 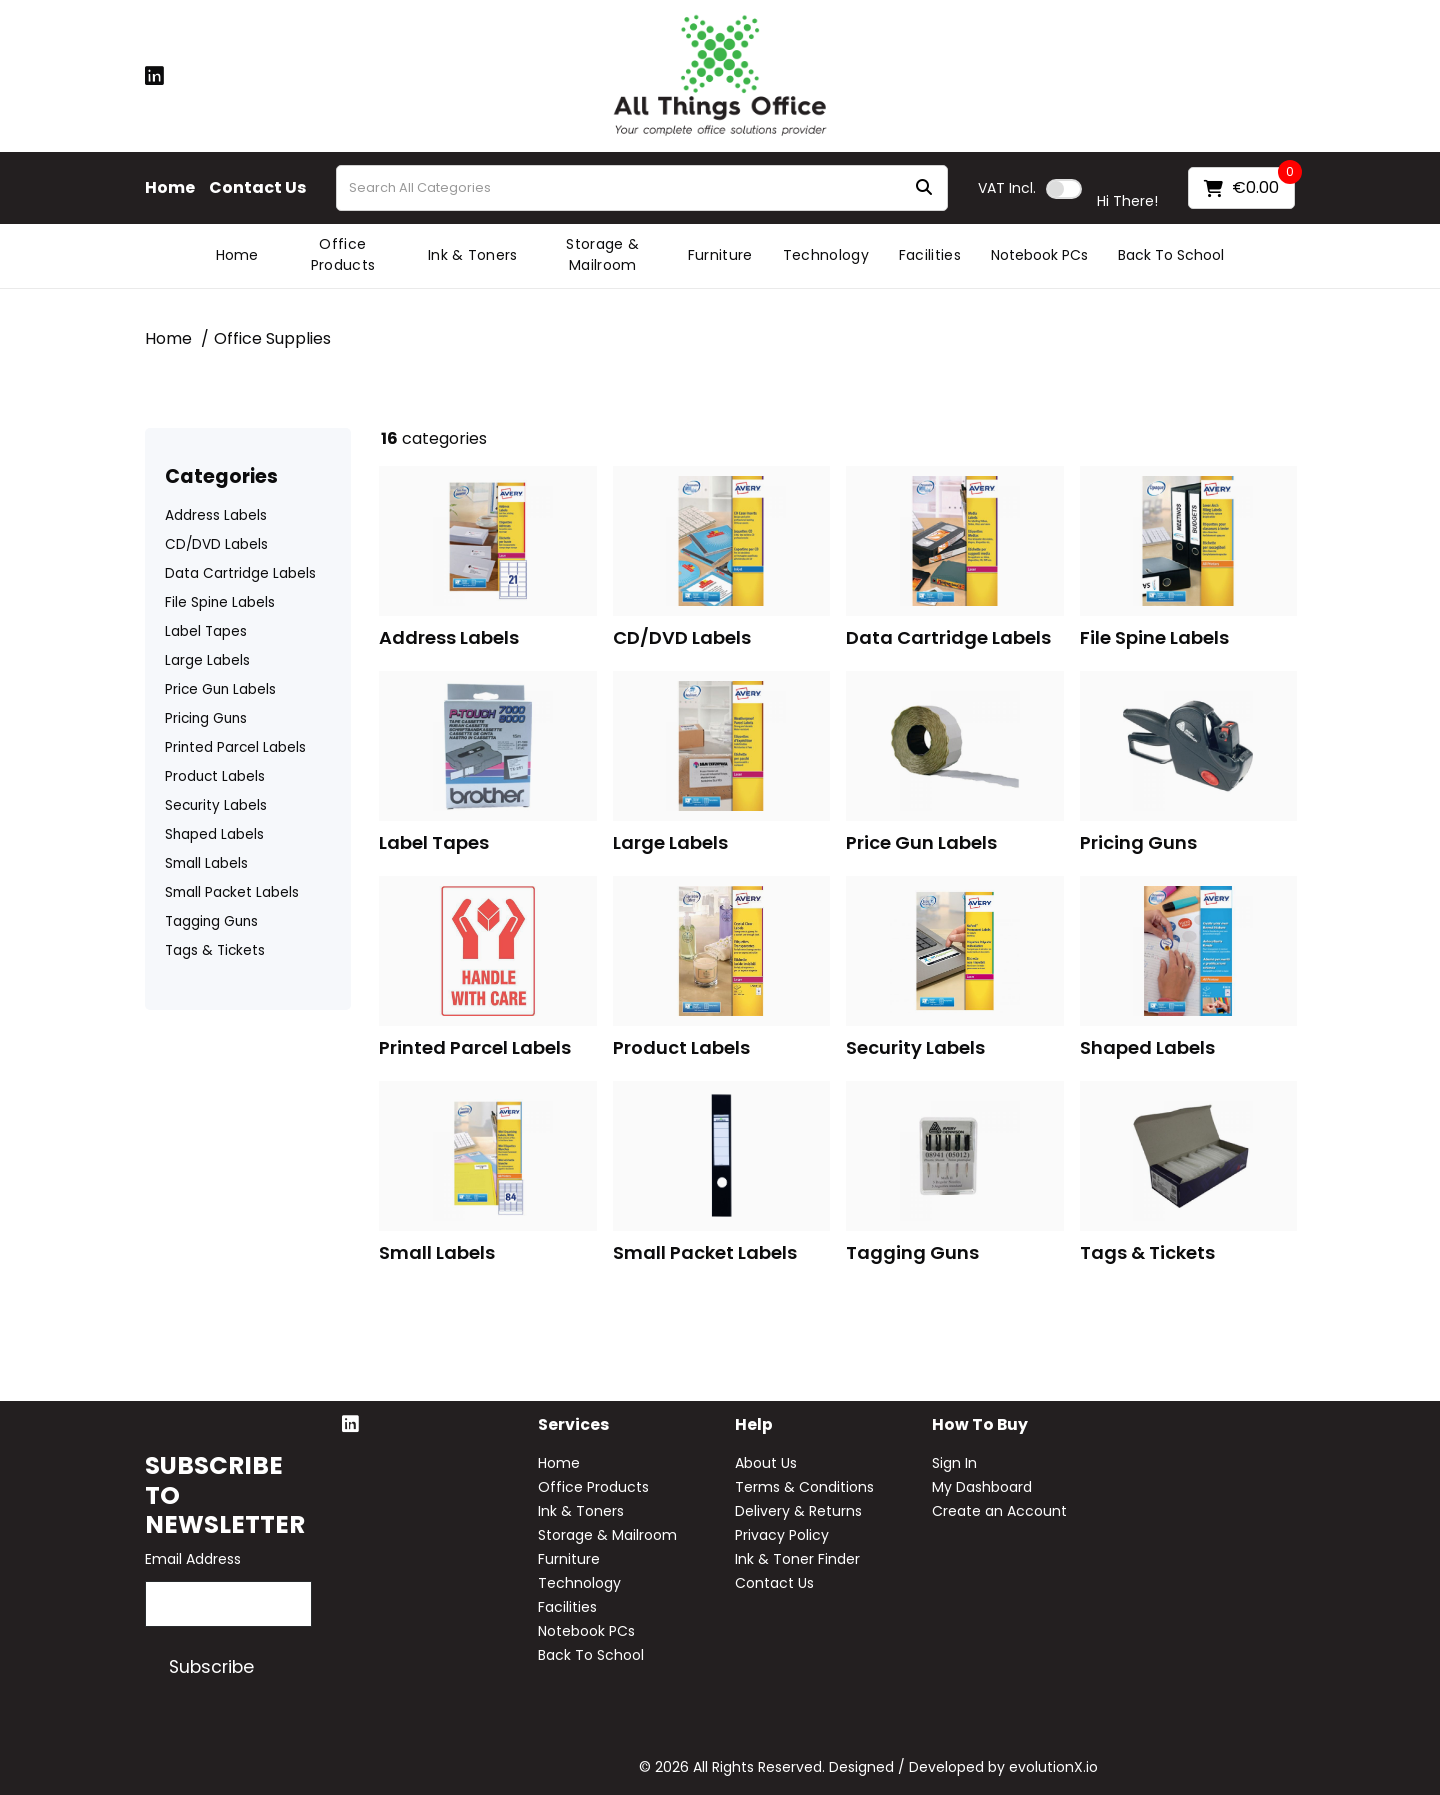 What do you see at coordinates (216, 544) in the screenshot?
I see `CD/DVD Labels` at bounding box center [216, 544].